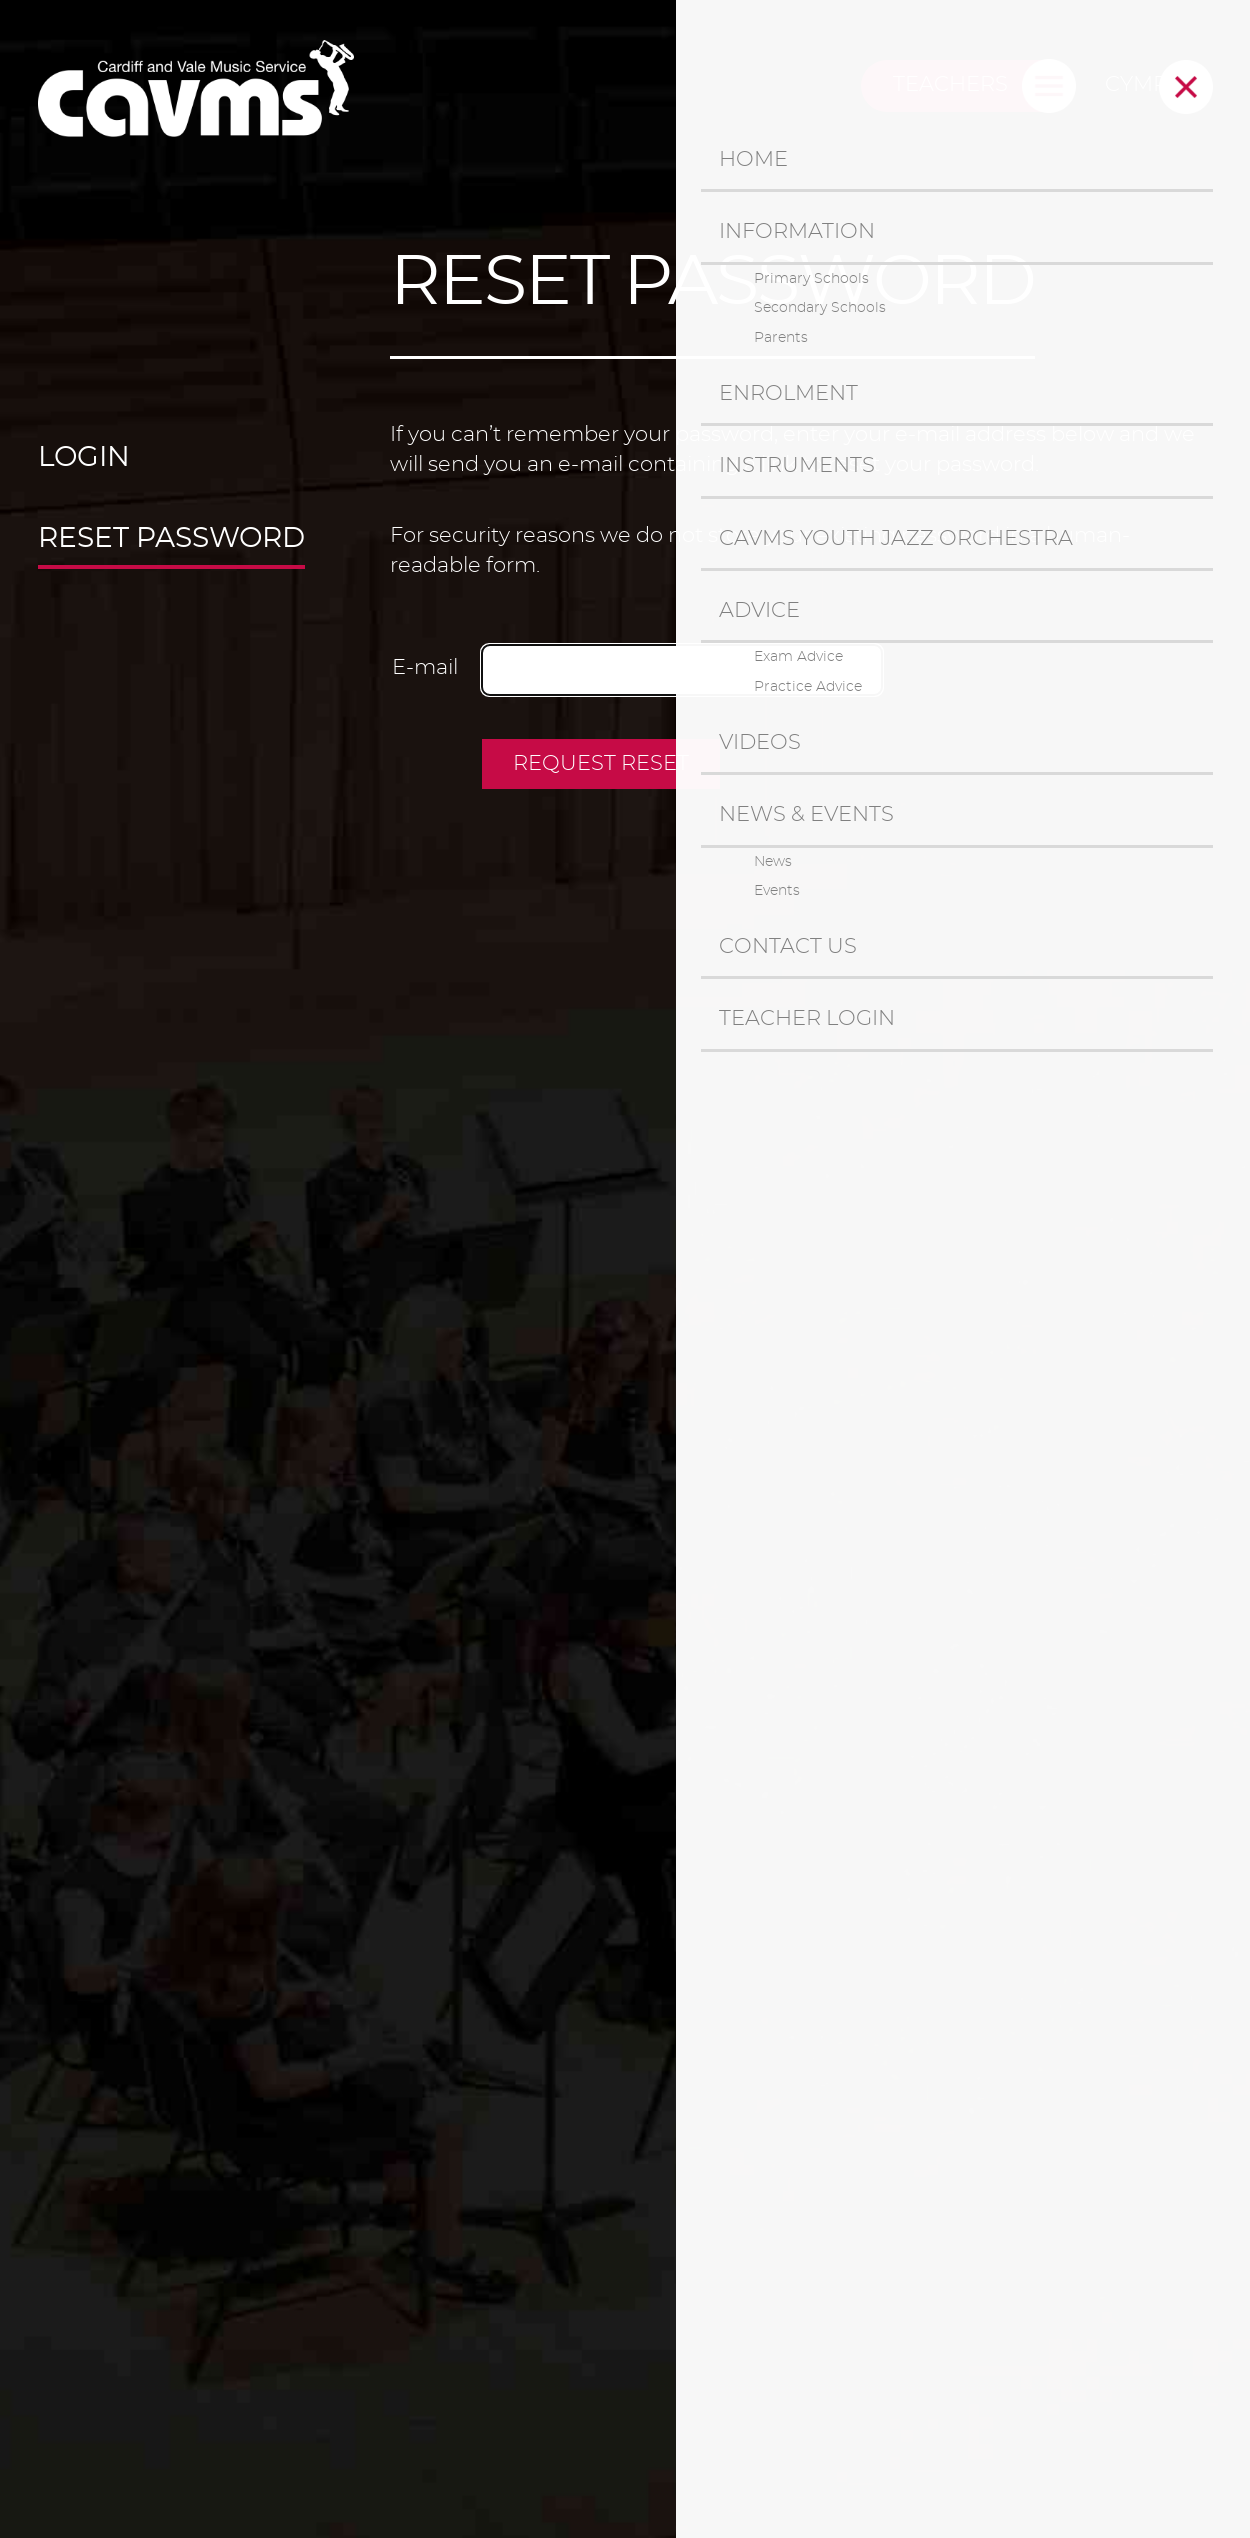 This screenshot has width=1250, height=2538. Describe the element at coordinates (820, 308) in the screenshot. I see `Secondary Schools` at that location.